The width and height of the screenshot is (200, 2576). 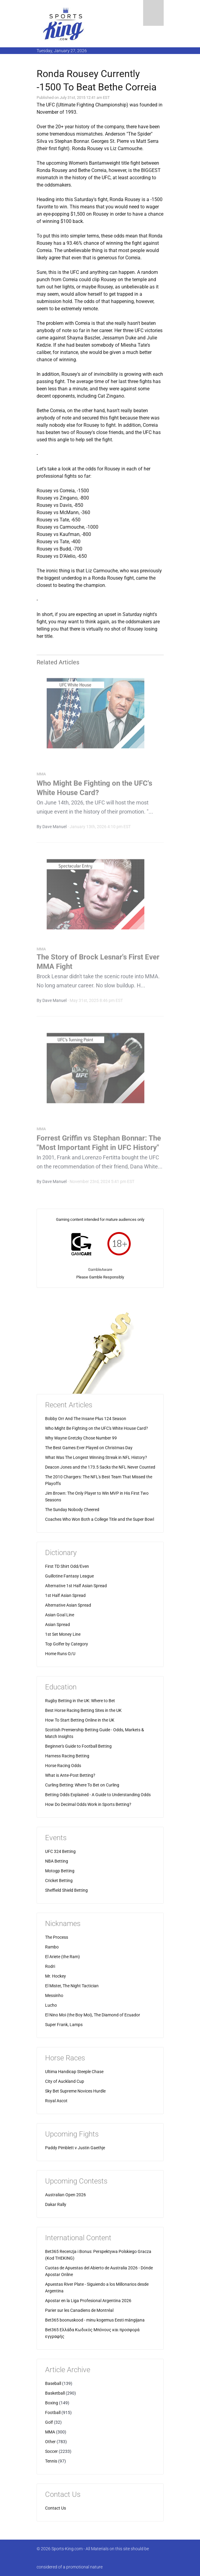 I want to click on Why Wayne Gretzky Chose Number 99, so click(x=81, y=1438).